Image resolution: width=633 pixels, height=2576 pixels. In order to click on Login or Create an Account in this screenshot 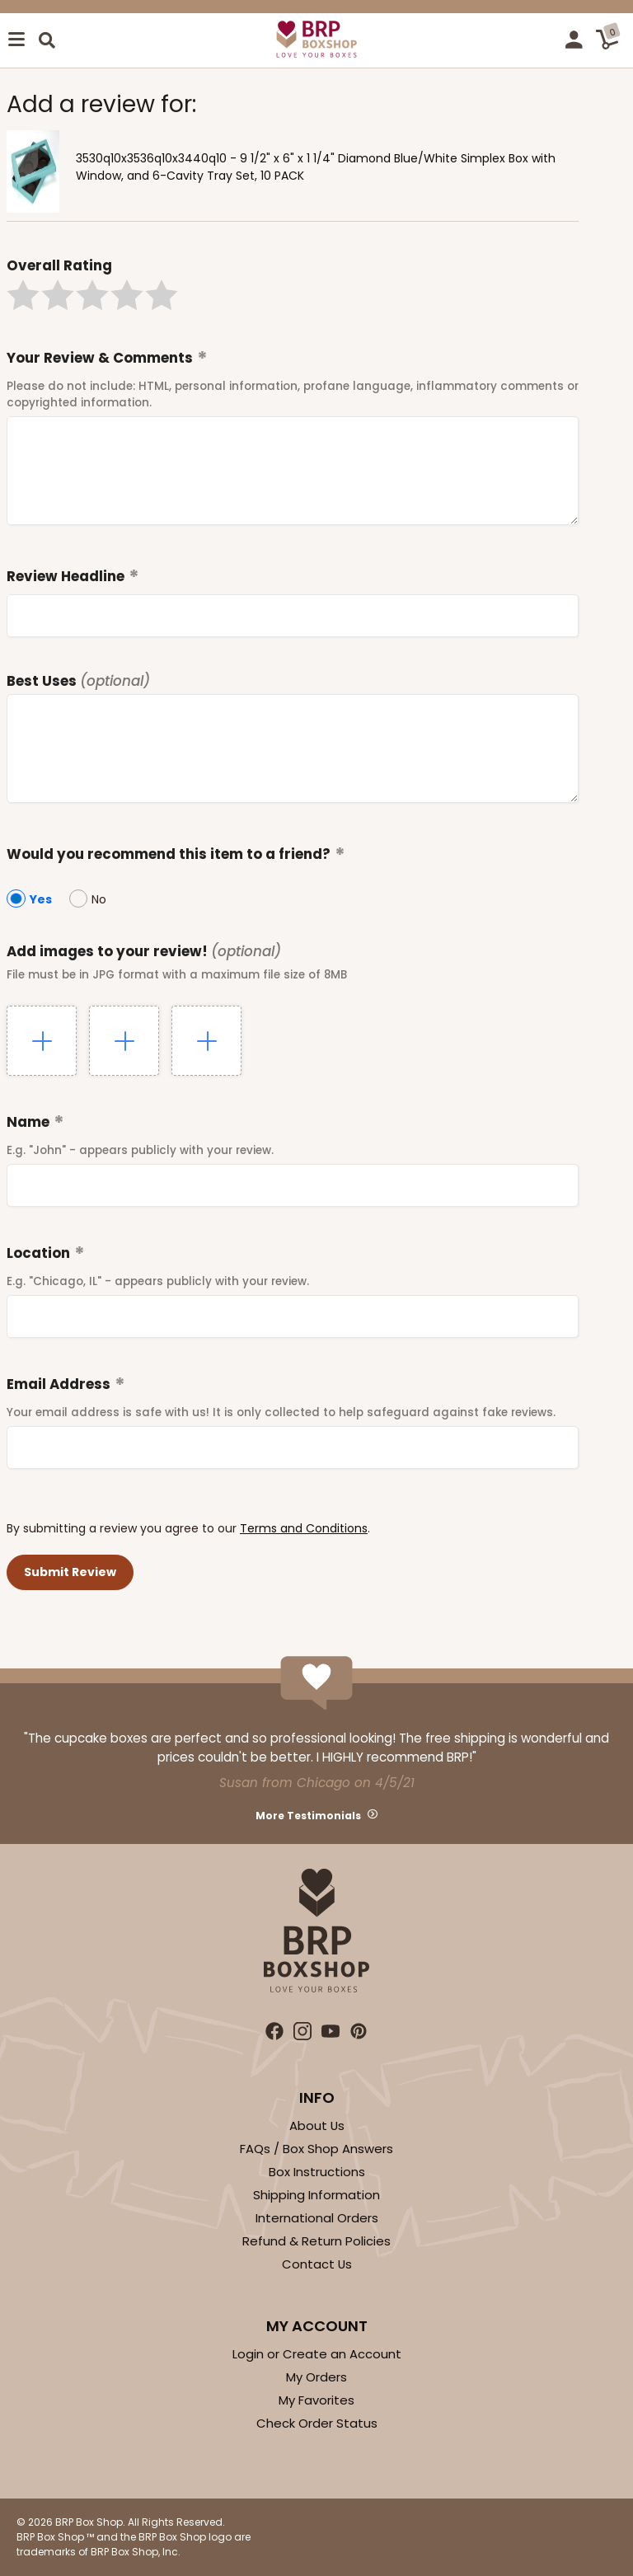, I will do `click(316, 2354)`.